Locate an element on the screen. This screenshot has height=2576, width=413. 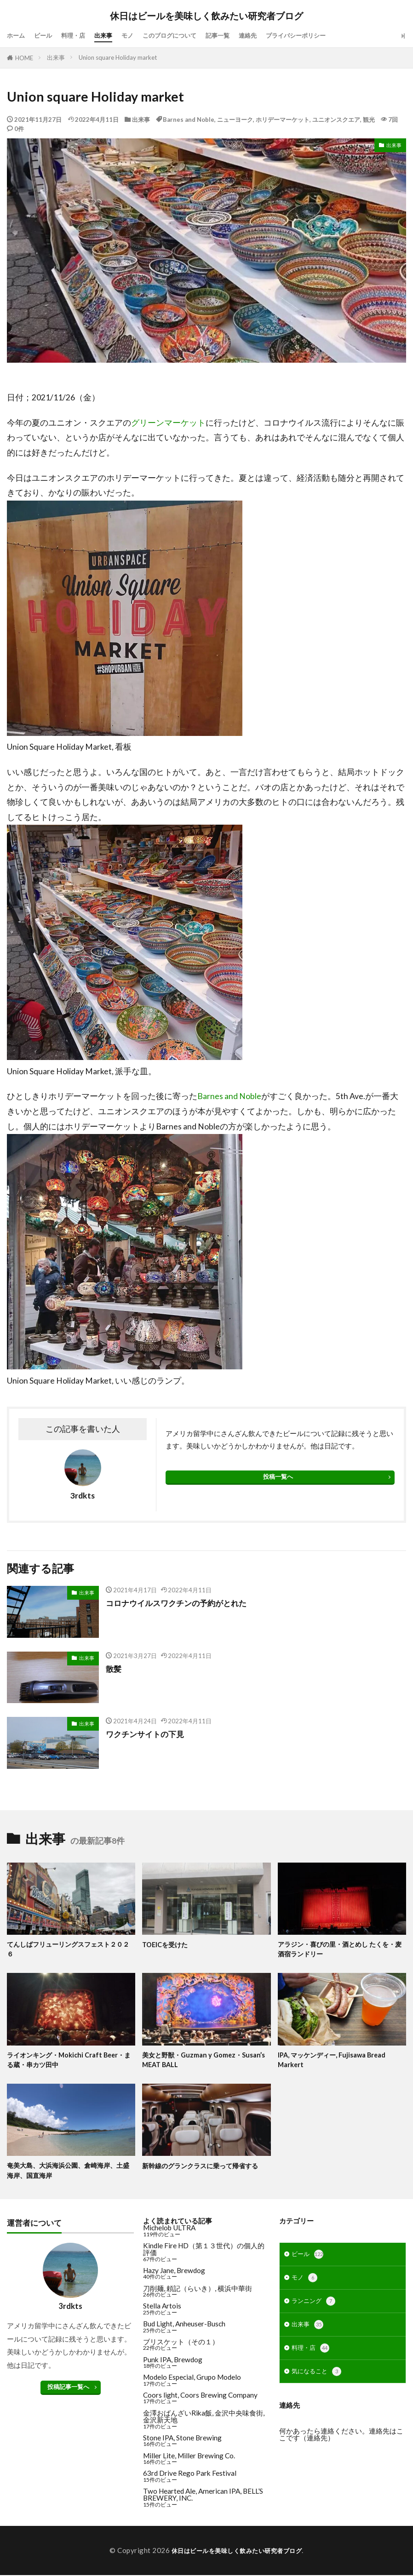
このブログについて is located at coordinates (187, 35).